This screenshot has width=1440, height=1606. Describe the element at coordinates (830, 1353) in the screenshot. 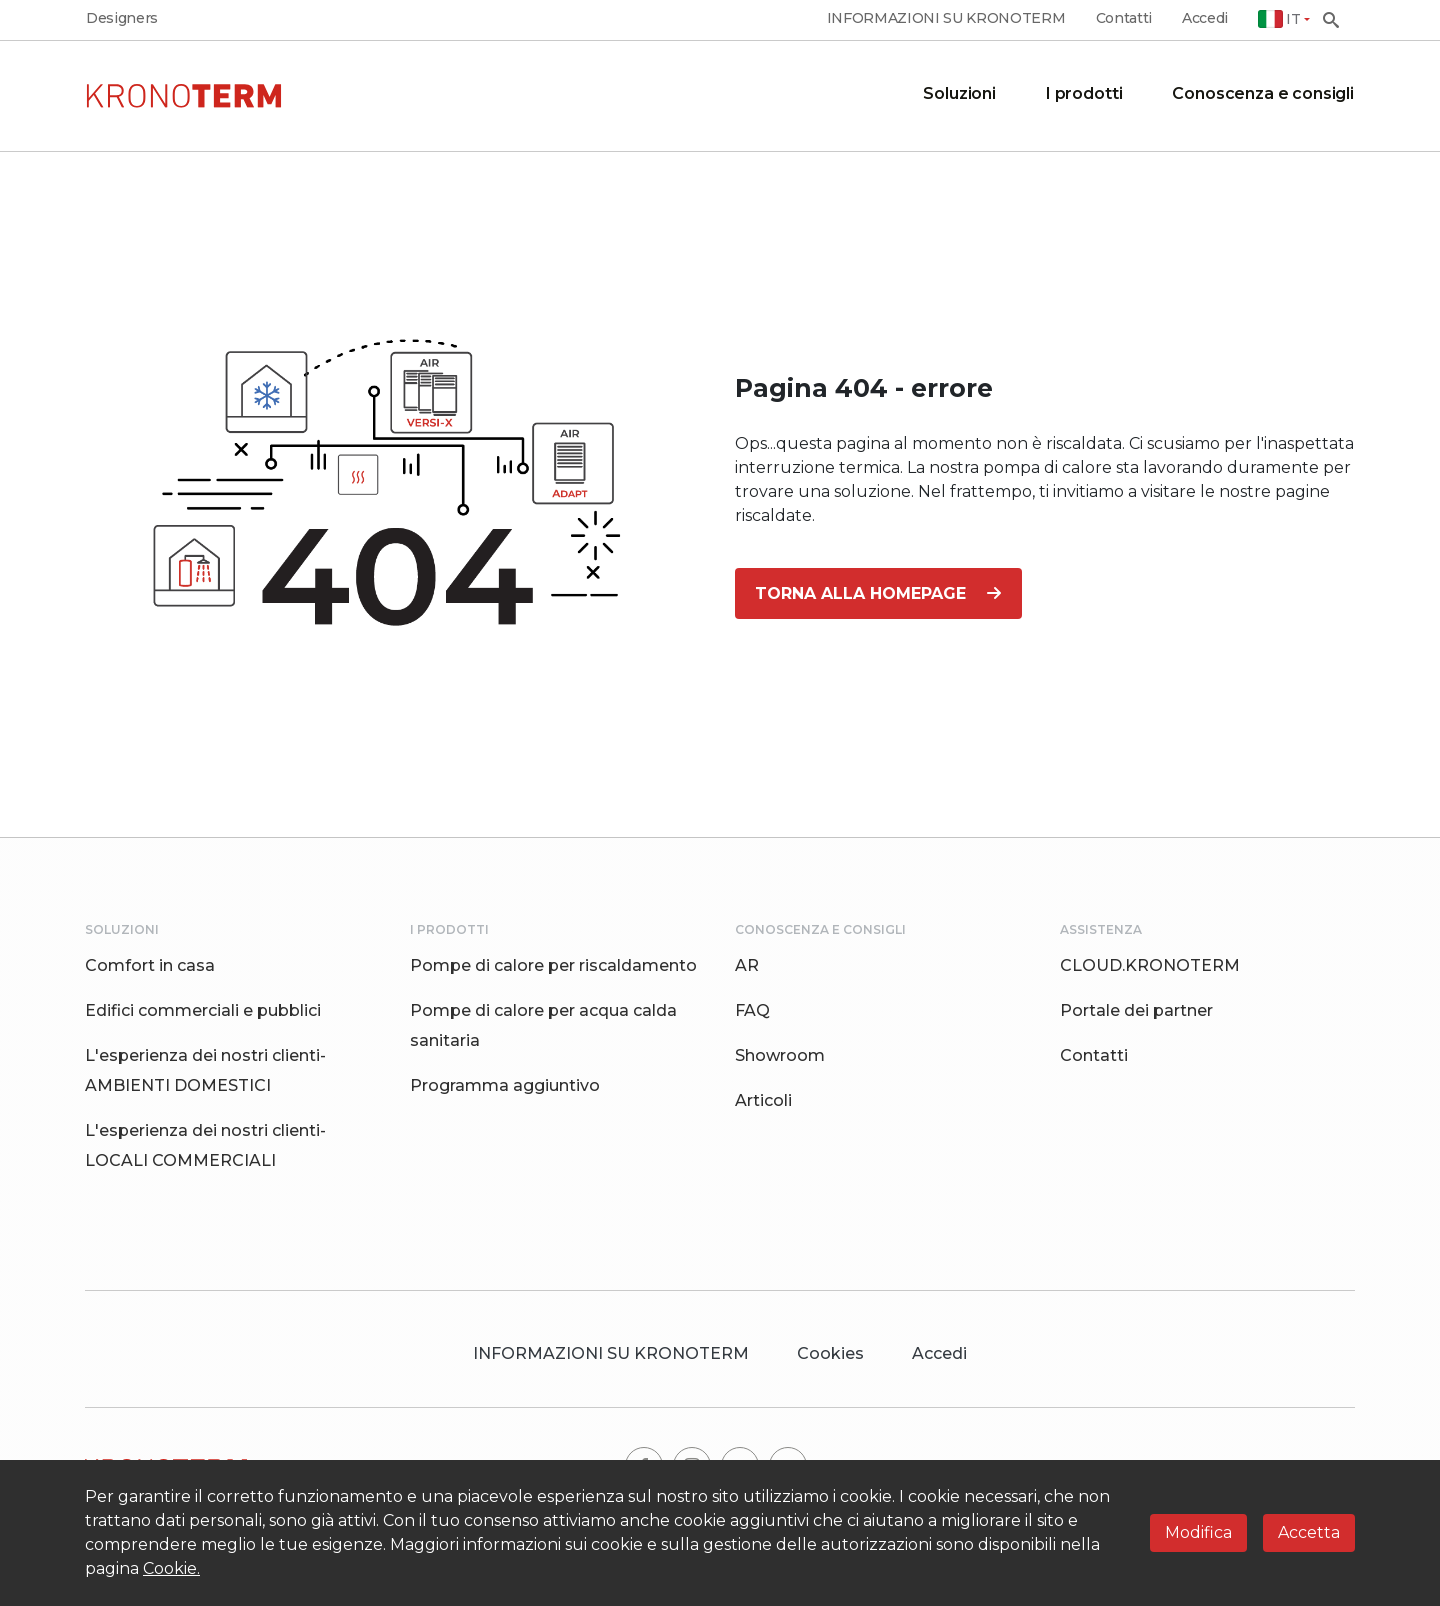

I see `Cookies` at that location.